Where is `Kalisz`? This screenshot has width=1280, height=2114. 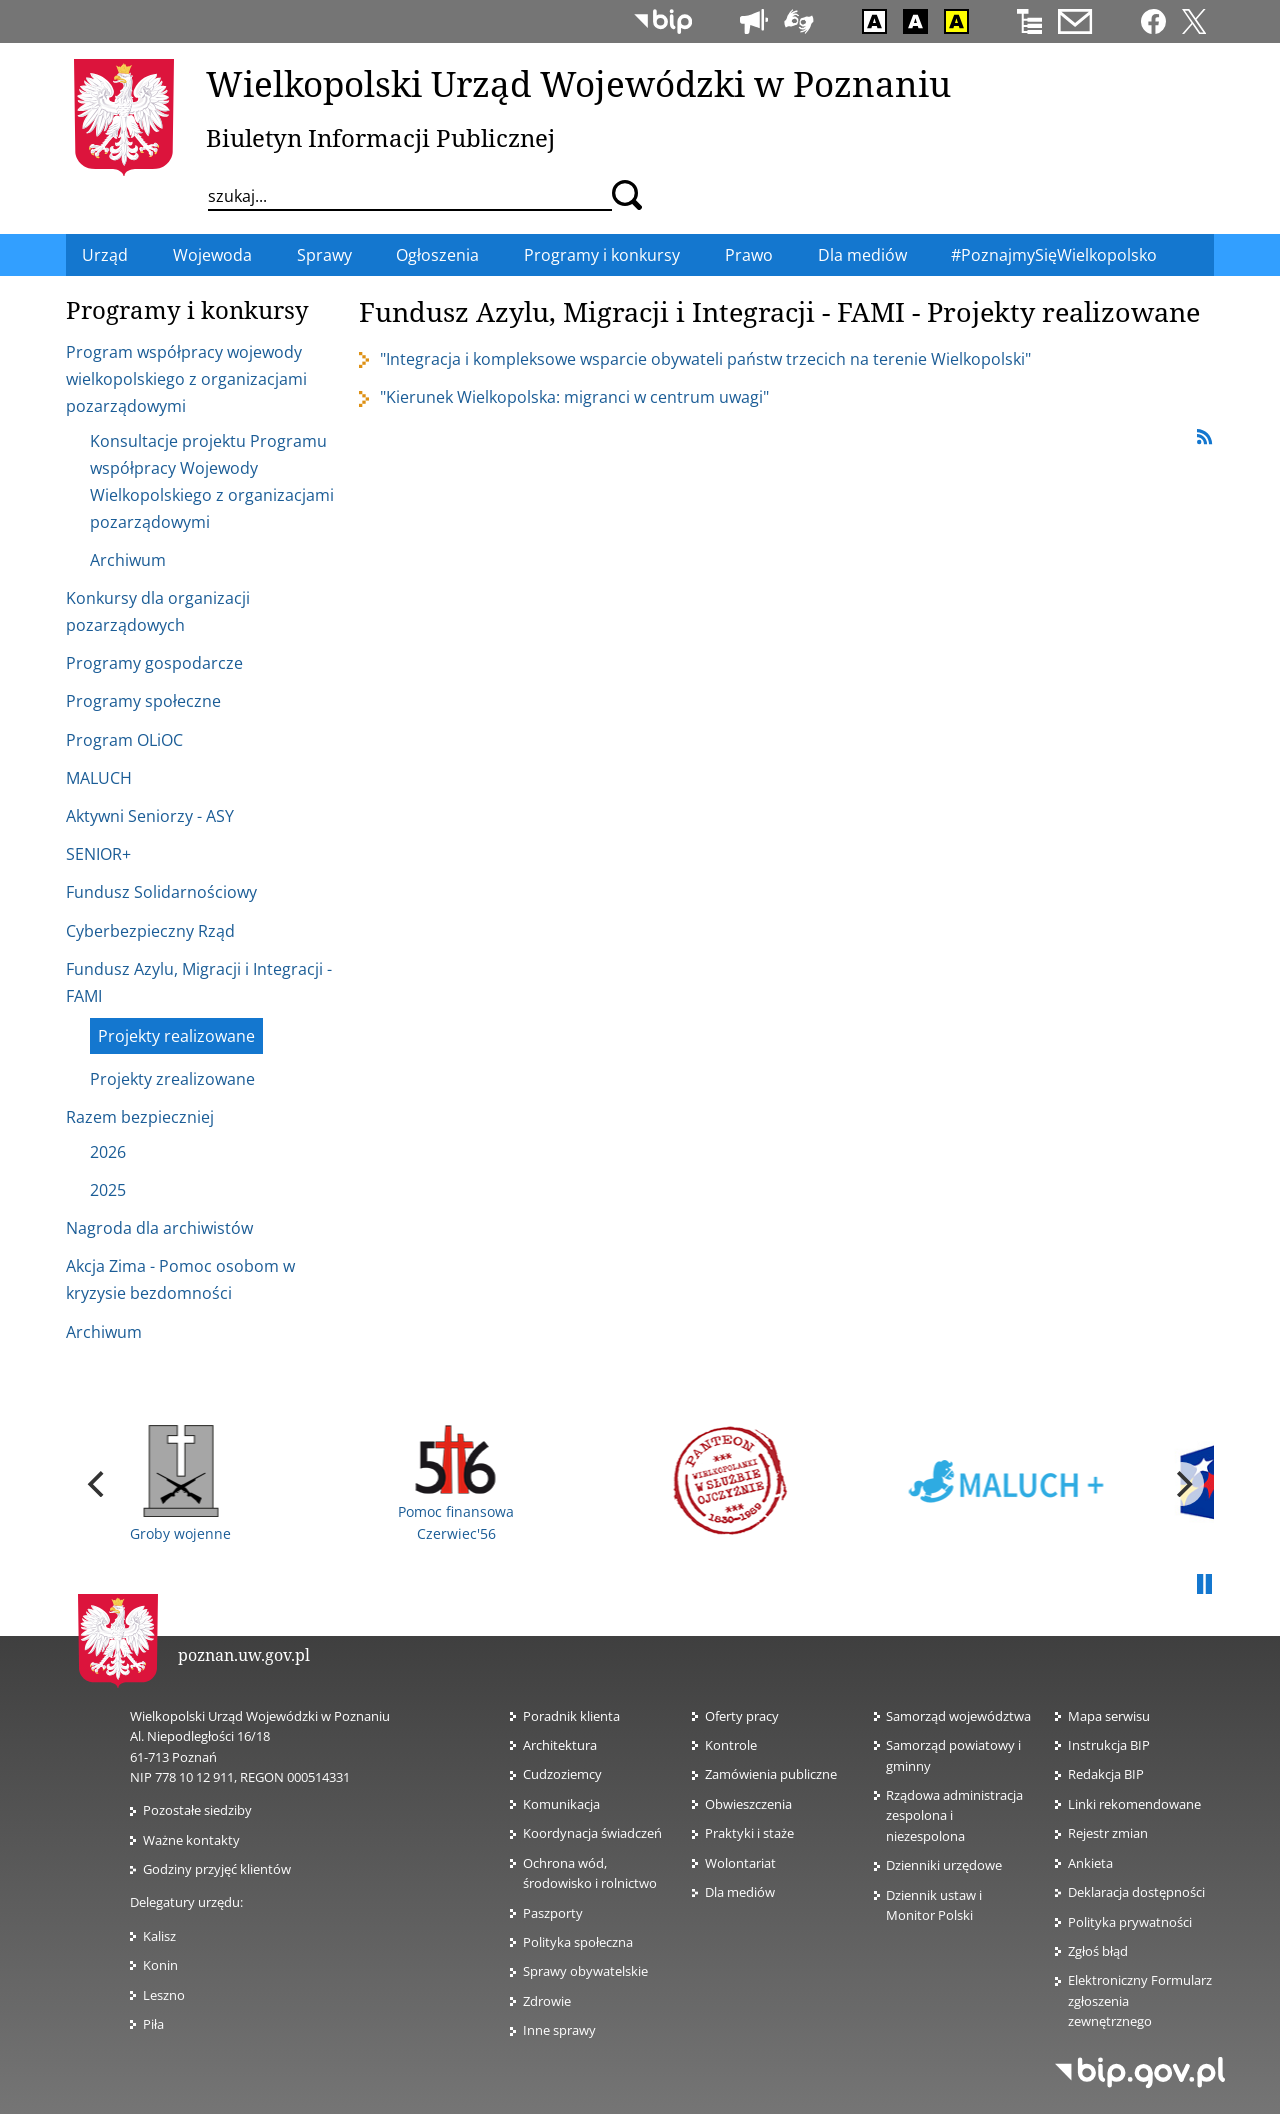 Kalisz is located at coordinates (159, 1936).